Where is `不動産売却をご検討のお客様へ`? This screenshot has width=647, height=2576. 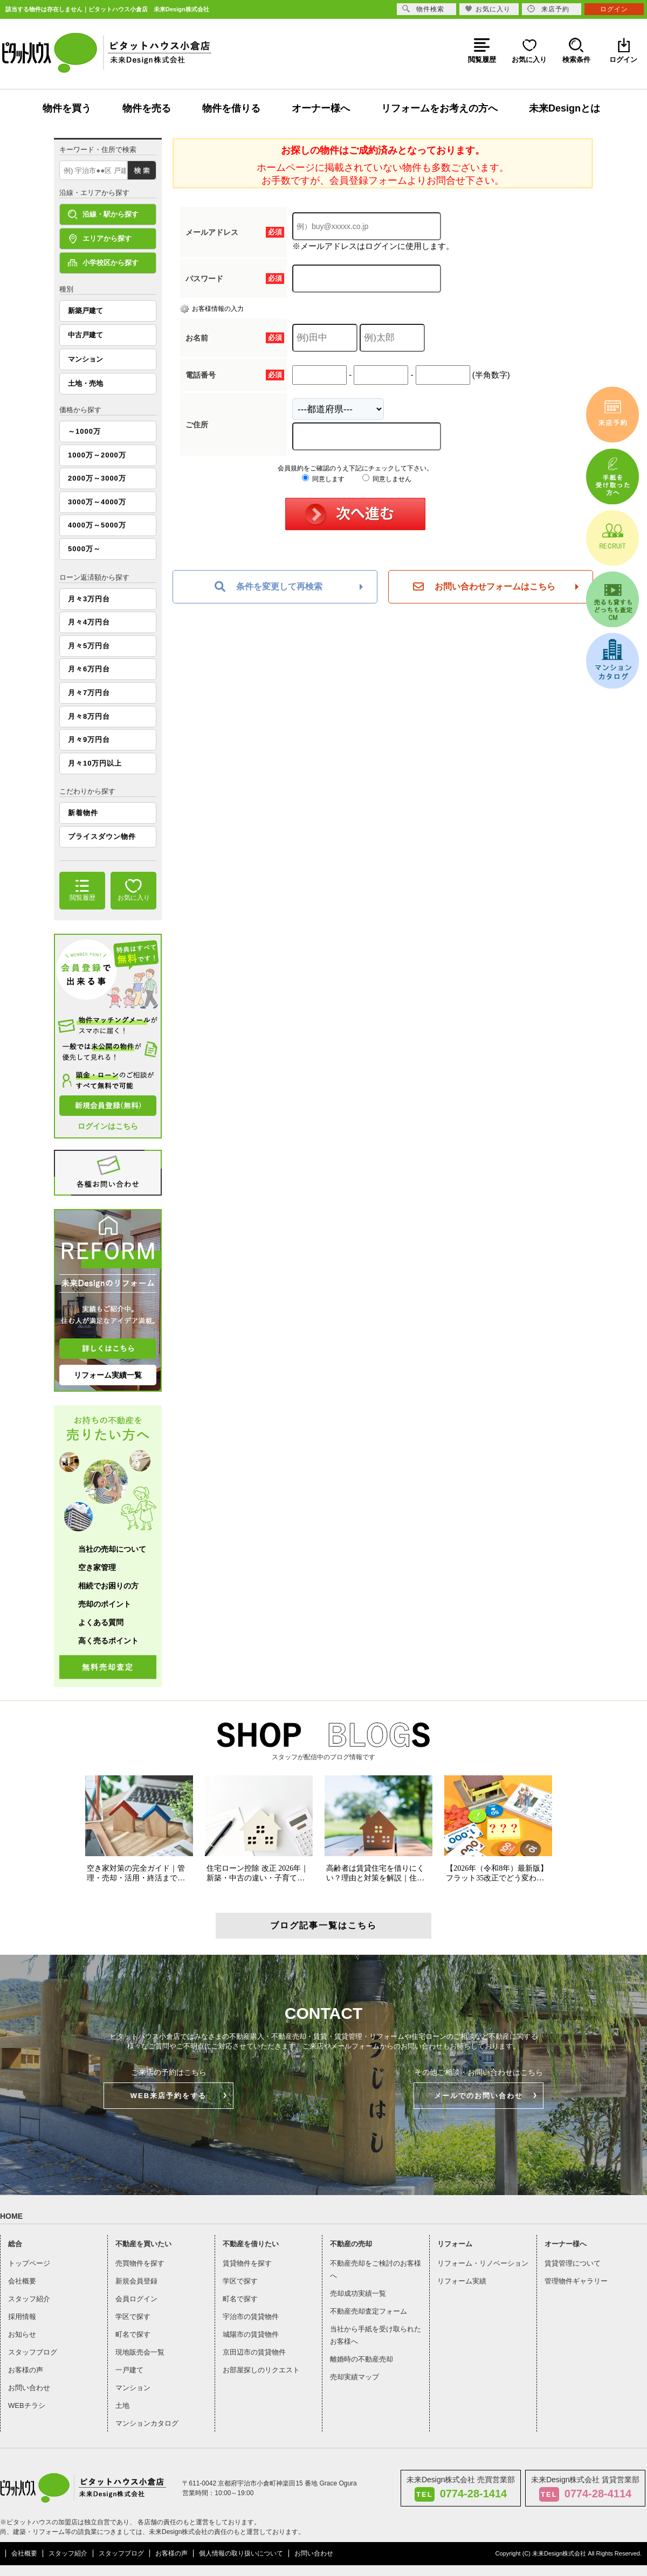
不動産売却をご検討のお客様へ is located at coordinates (375, 2269).